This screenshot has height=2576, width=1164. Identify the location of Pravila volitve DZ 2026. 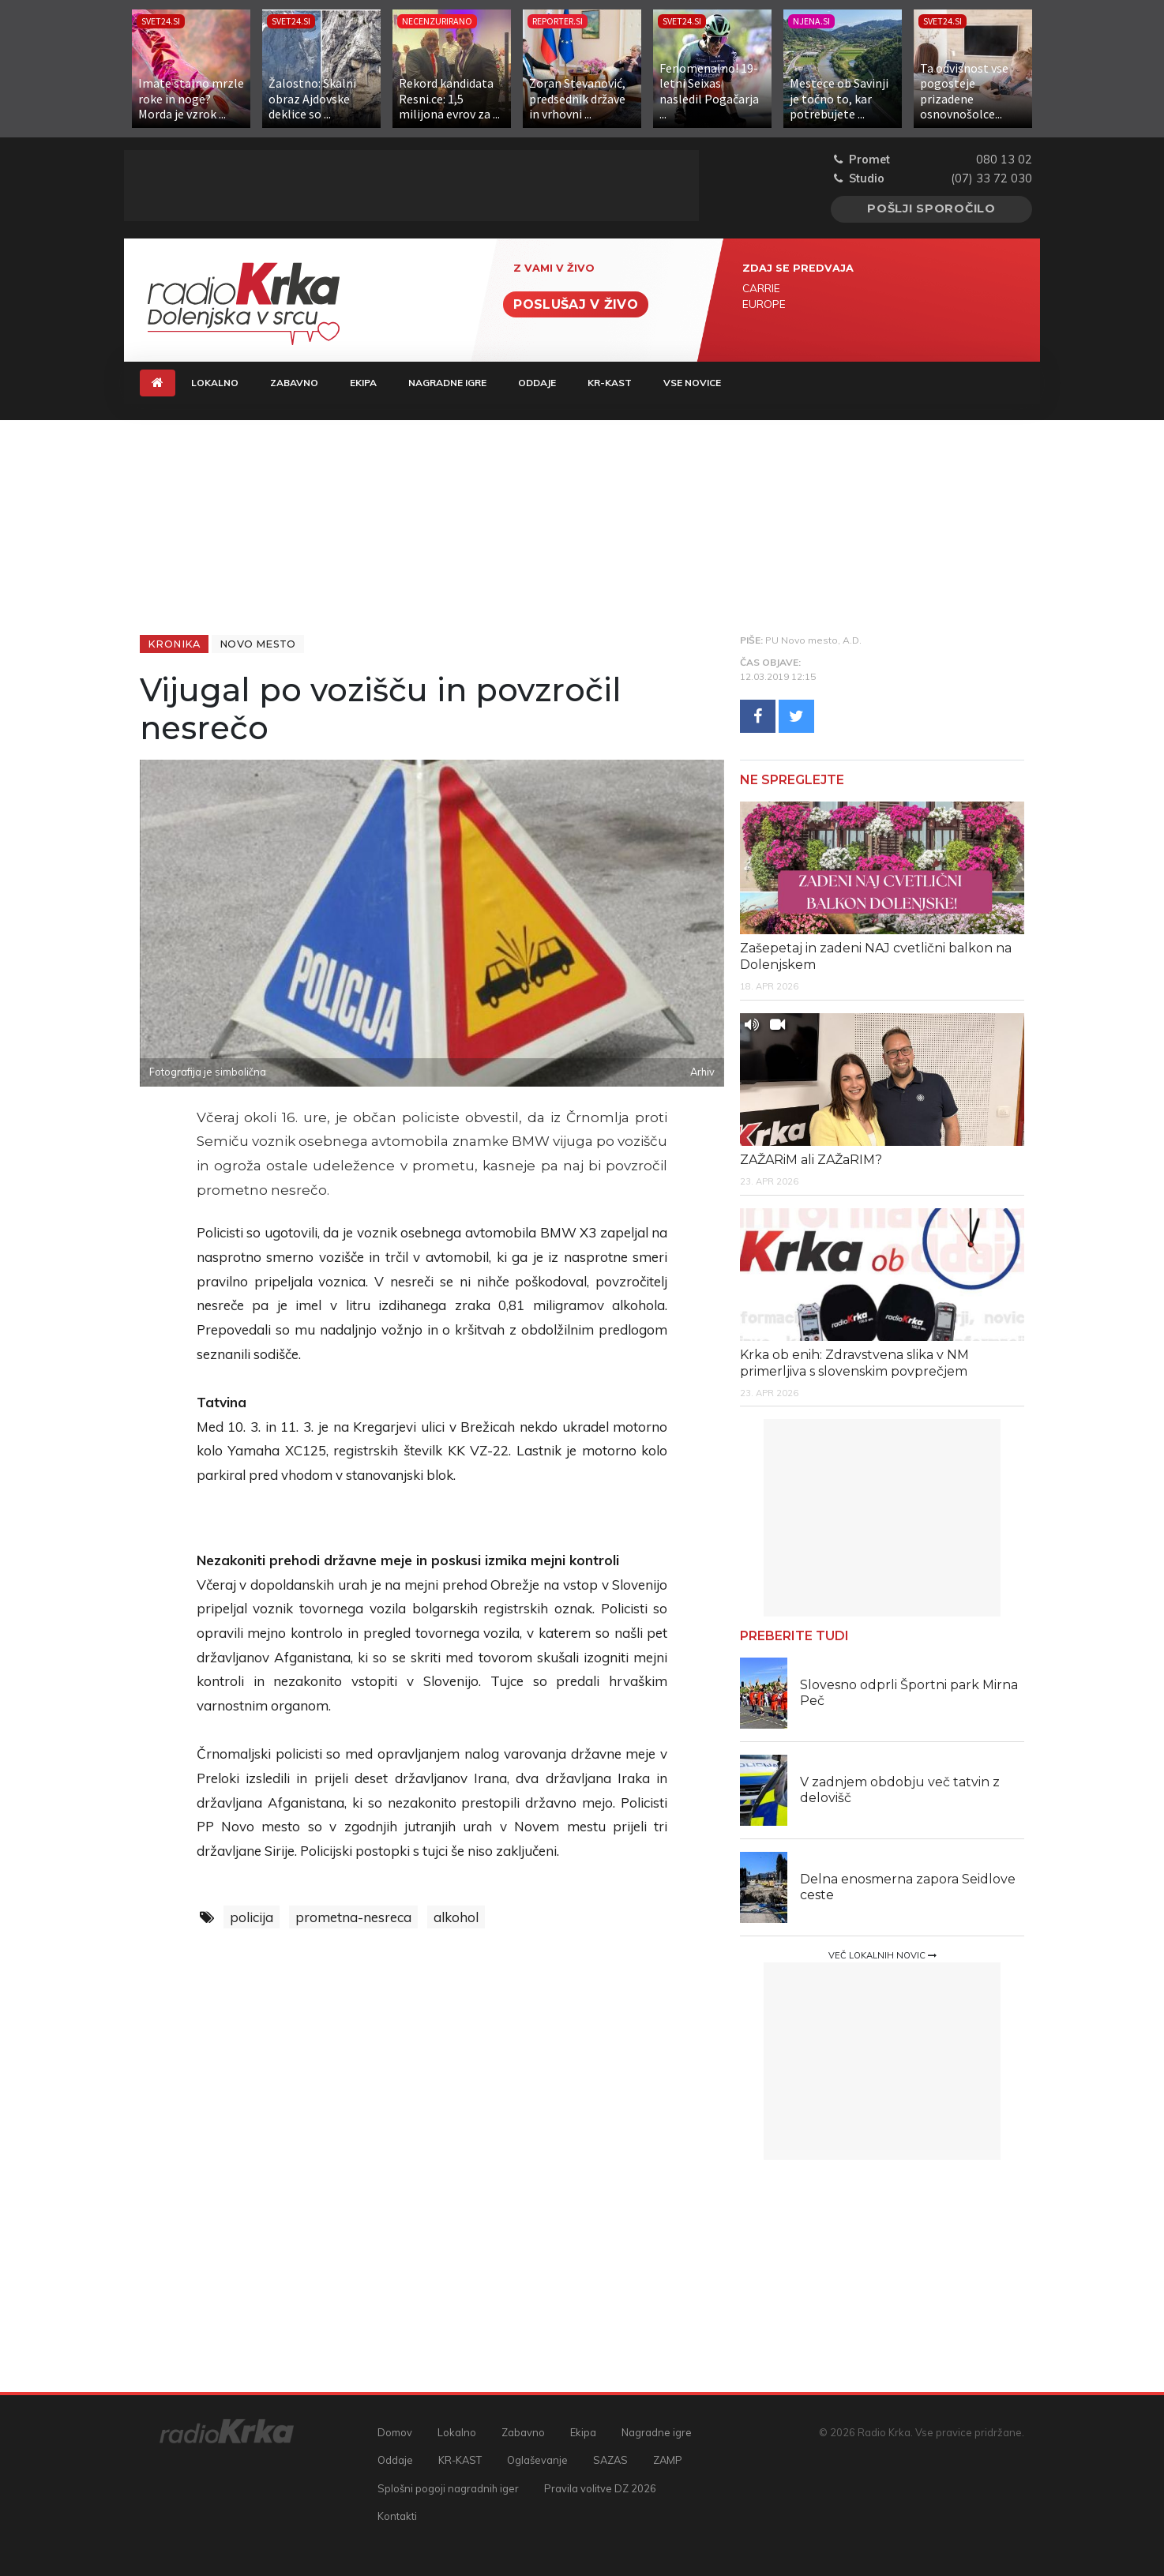
(600, 2488).